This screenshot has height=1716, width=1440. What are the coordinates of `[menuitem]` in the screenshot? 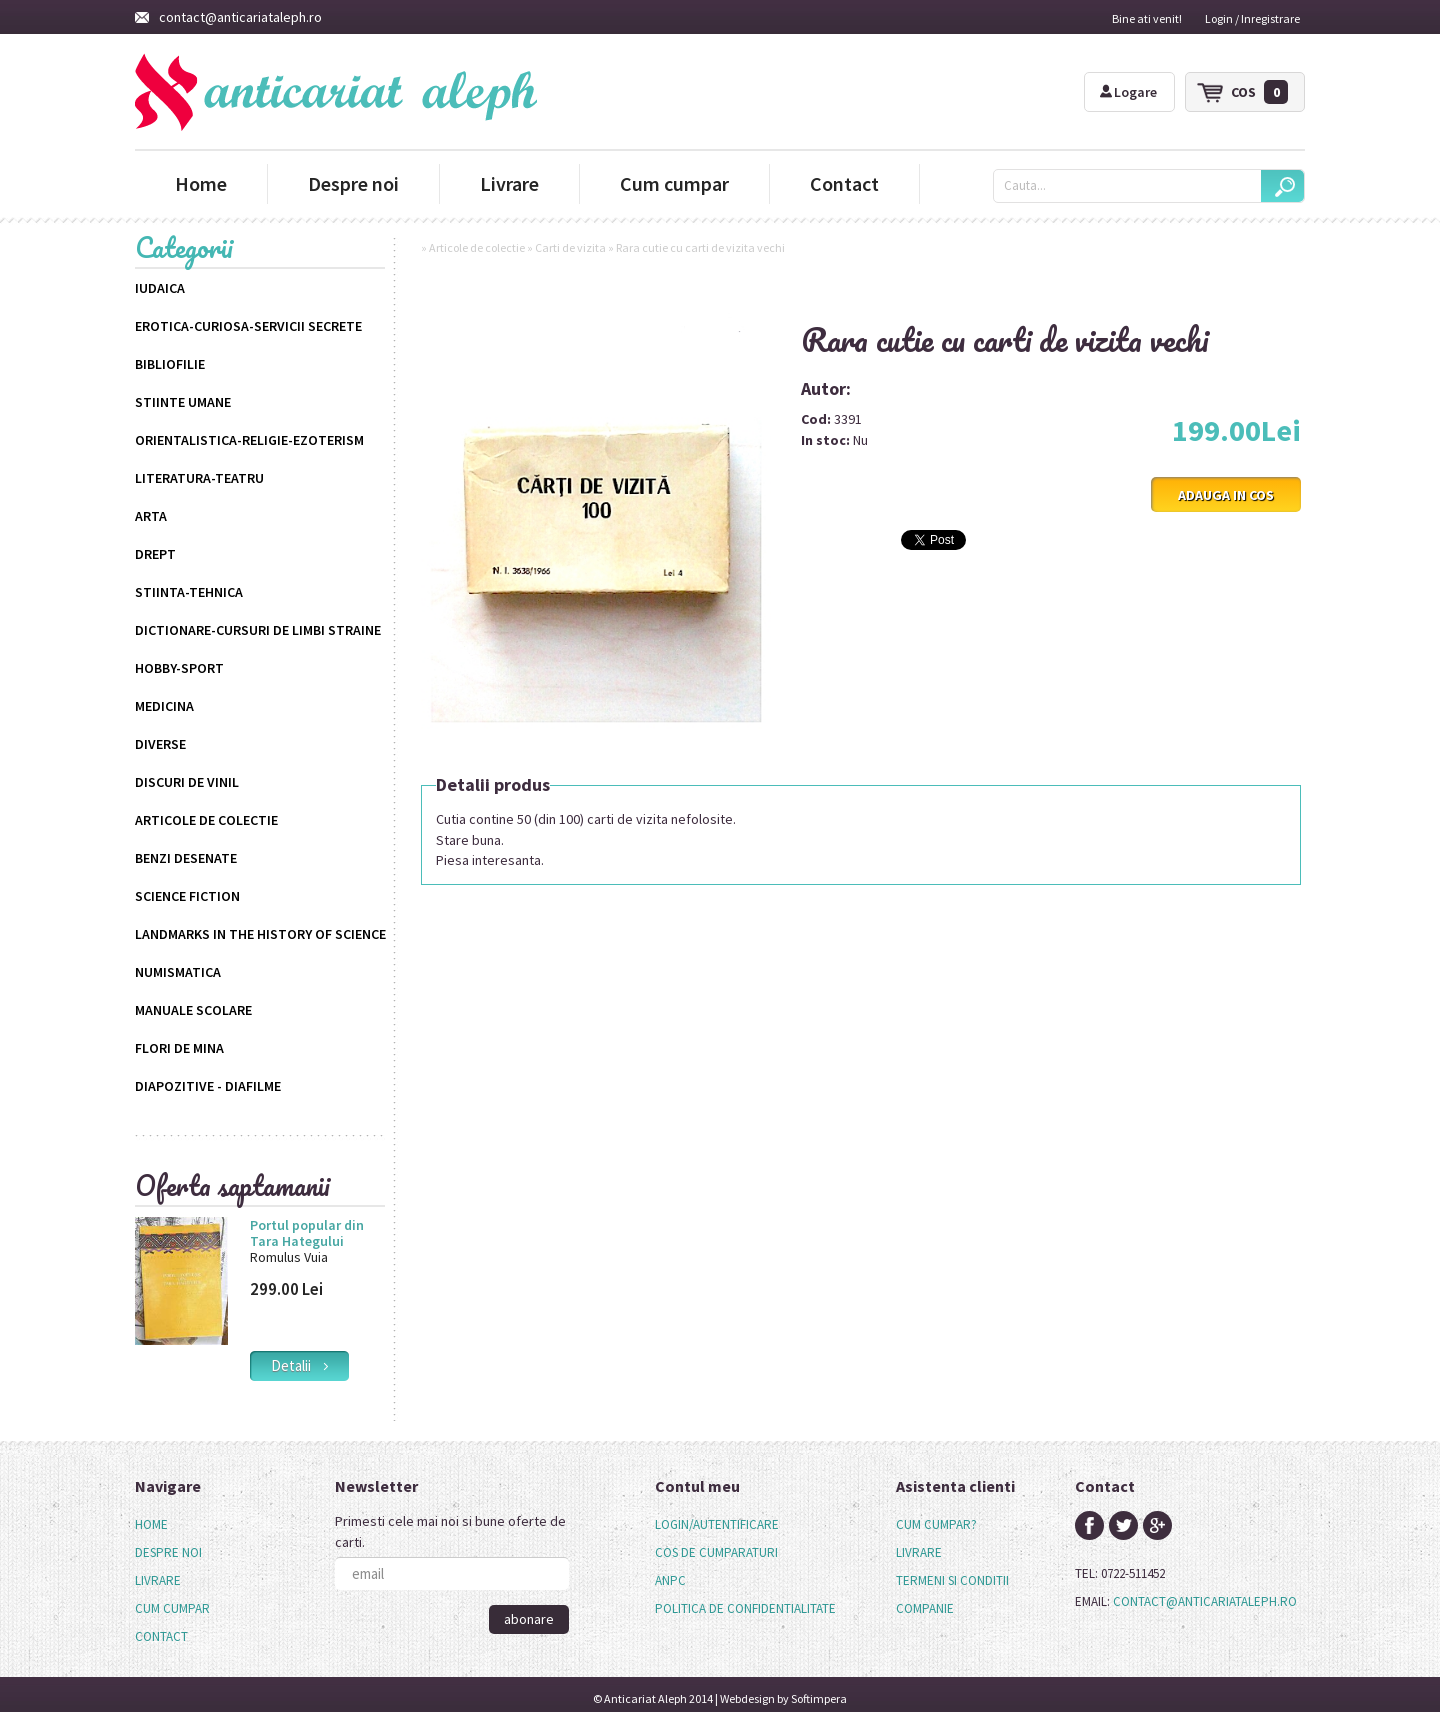 It's located at (172, 1525).